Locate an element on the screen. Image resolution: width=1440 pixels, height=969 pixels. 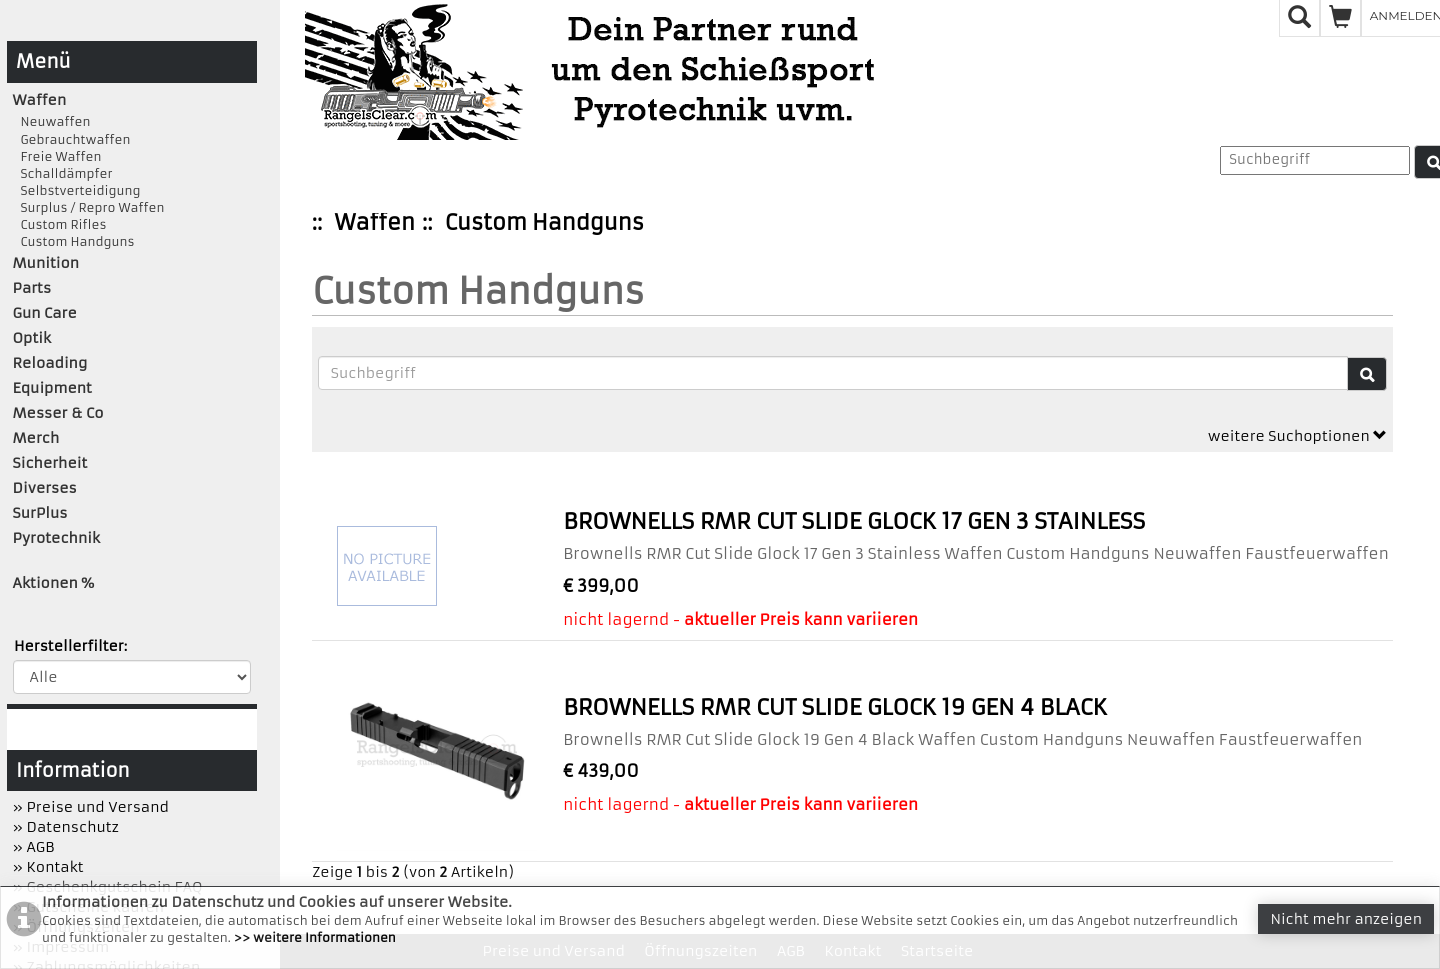
Optik is located at coordinates (32, 338).